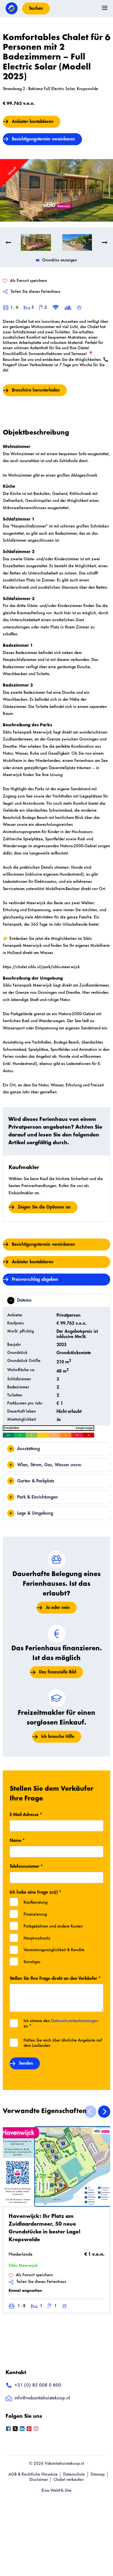 The height and width of the screenshot is (2576, 113). What do you see at coordinates (43, 139) in the screenshot?
I see `Besichtigungstermin vereinbaren` at bounding box center [43, 139].